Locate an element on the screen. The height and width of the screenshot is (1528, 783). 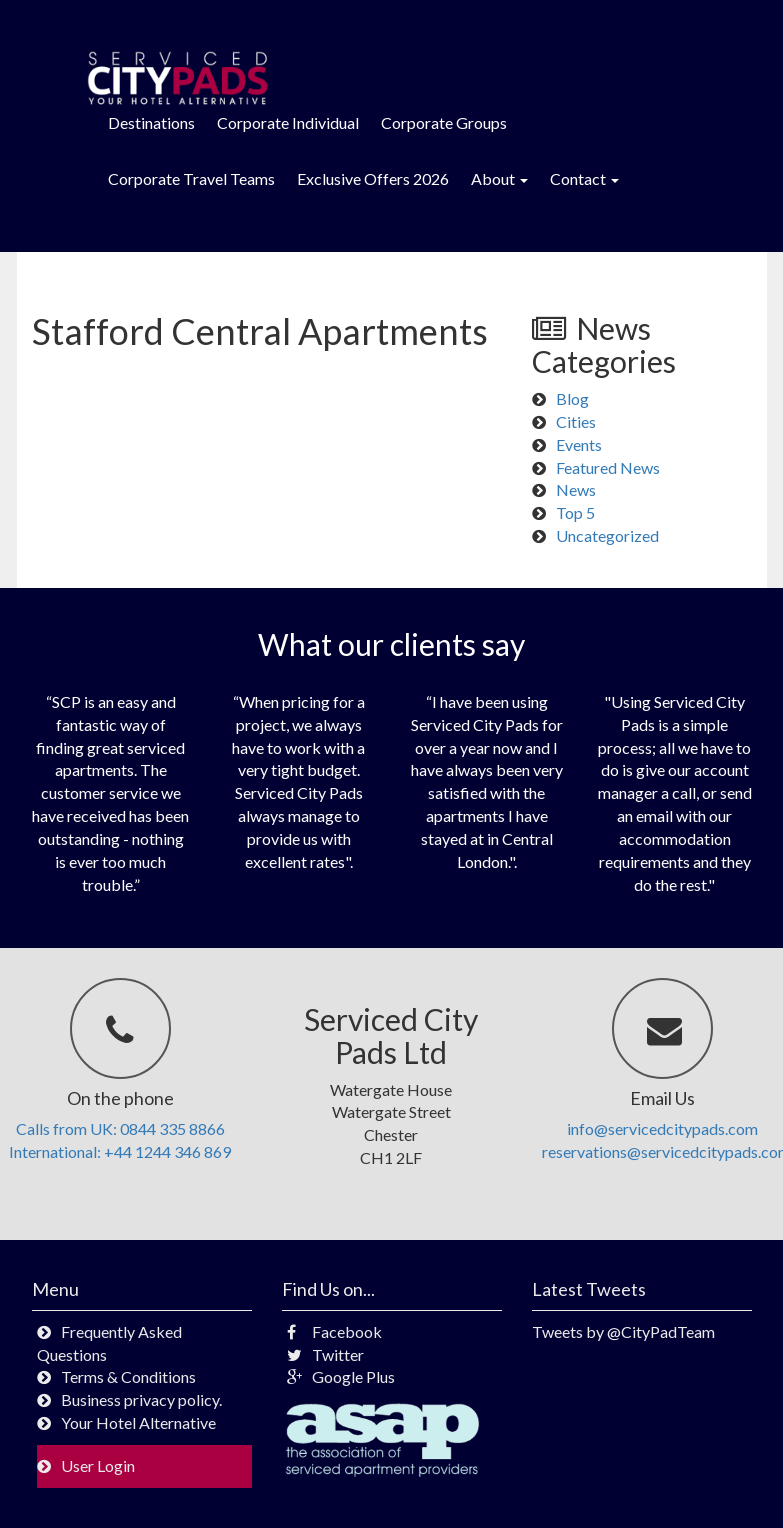
Blog is located at coordinates (572, 398).